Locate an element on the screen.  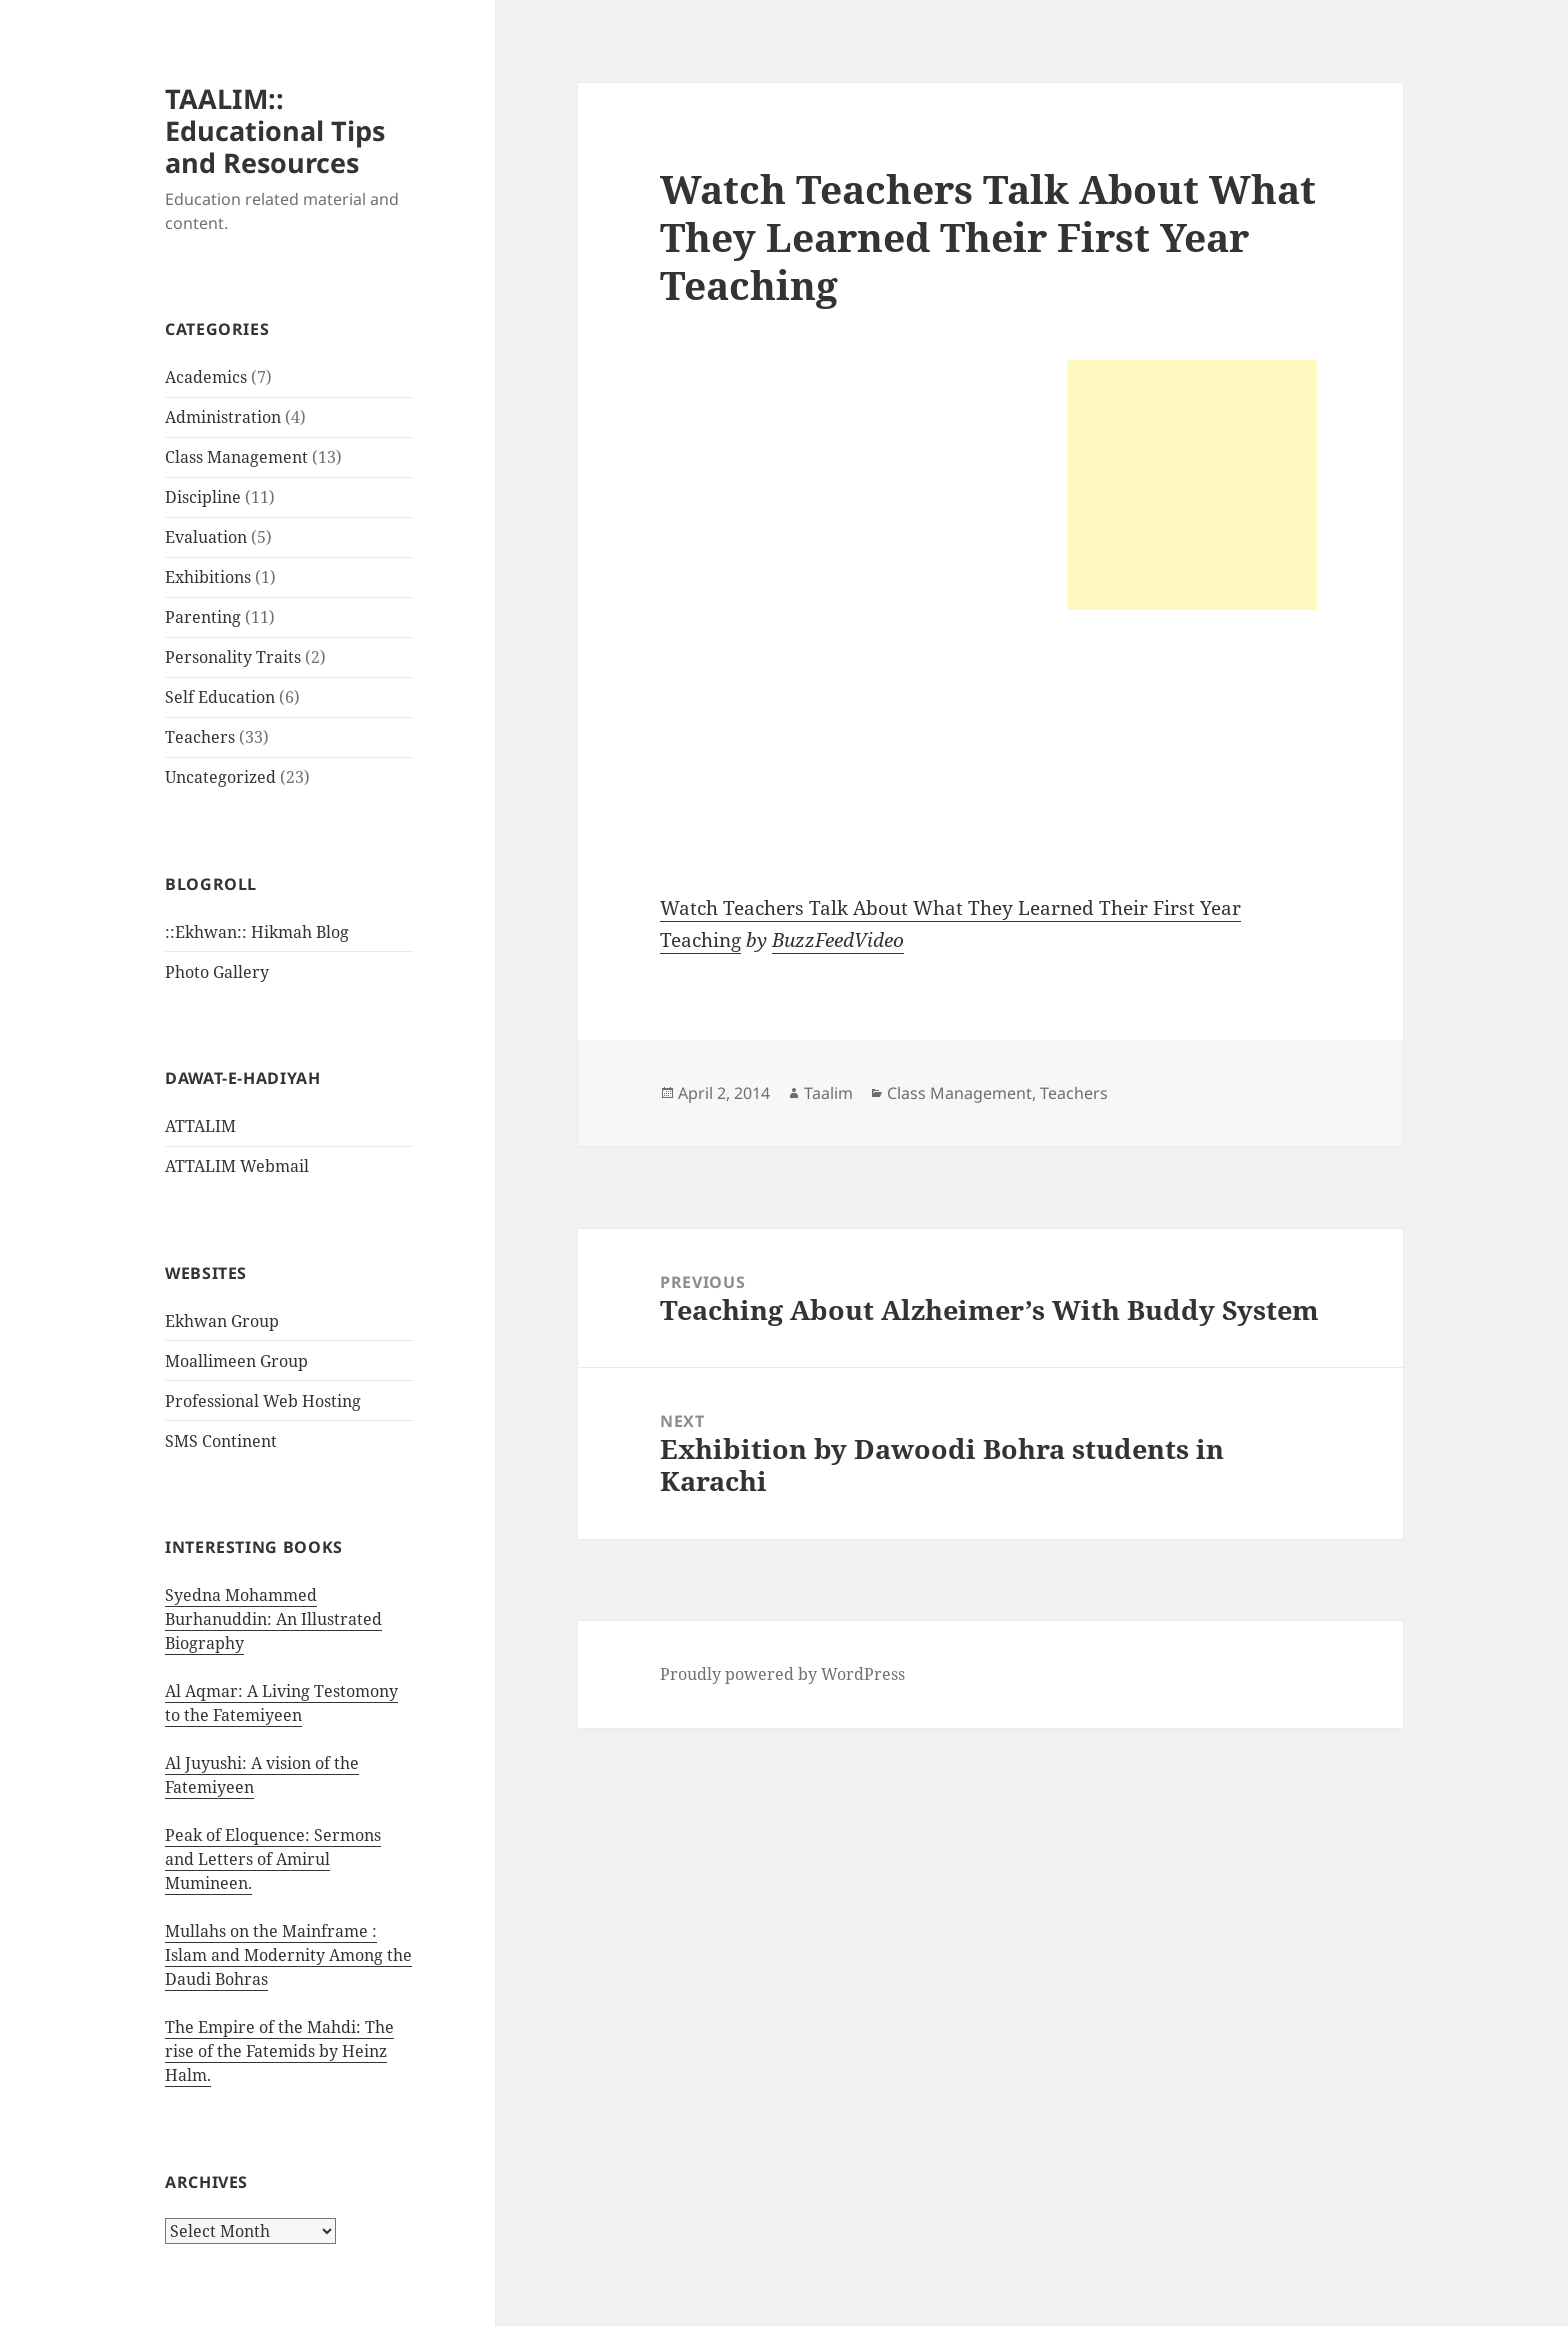
Ekhwan Group is located at coordinates (222, 1321).